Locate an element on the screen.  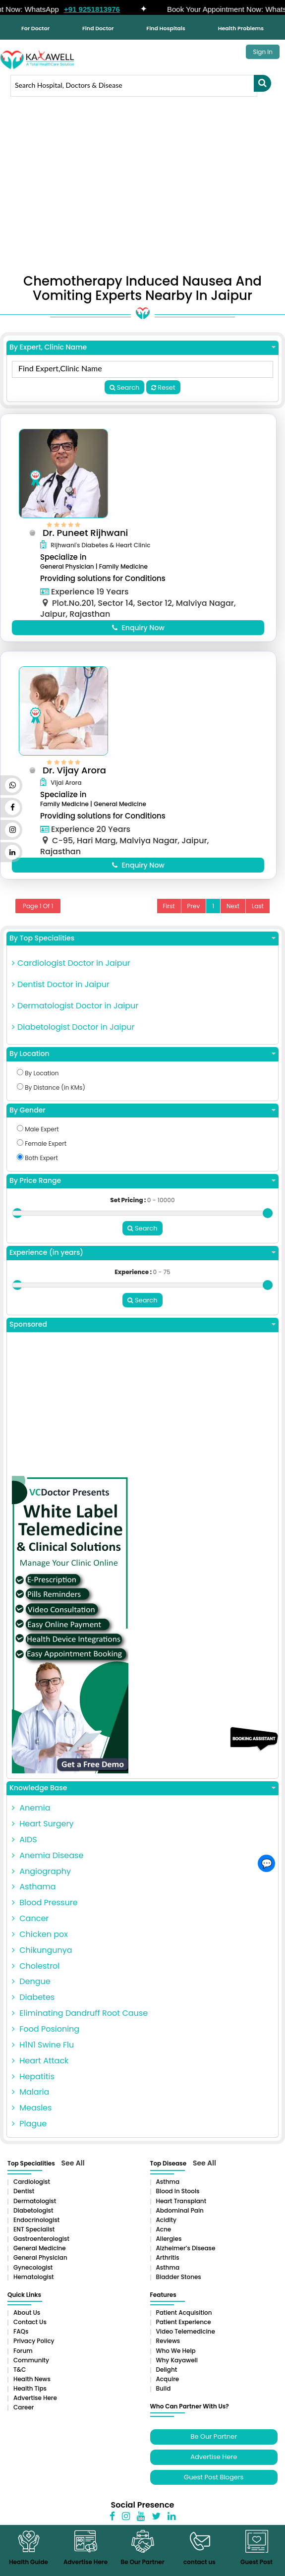
General Physician is located at coordinates (40, 2265).